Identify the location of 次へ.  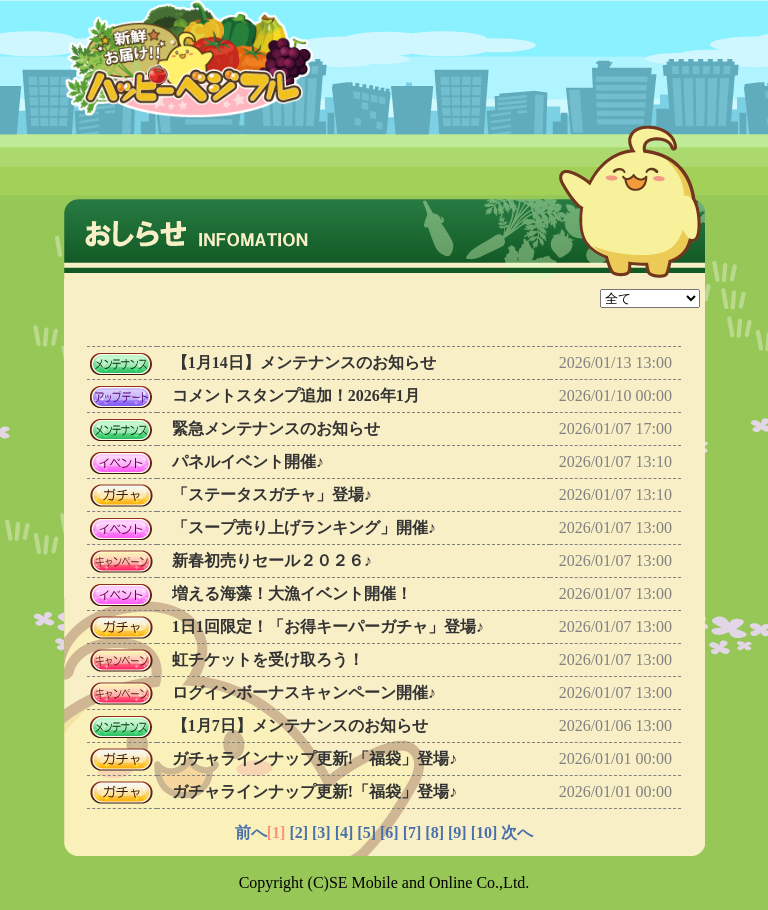
(517, 832).